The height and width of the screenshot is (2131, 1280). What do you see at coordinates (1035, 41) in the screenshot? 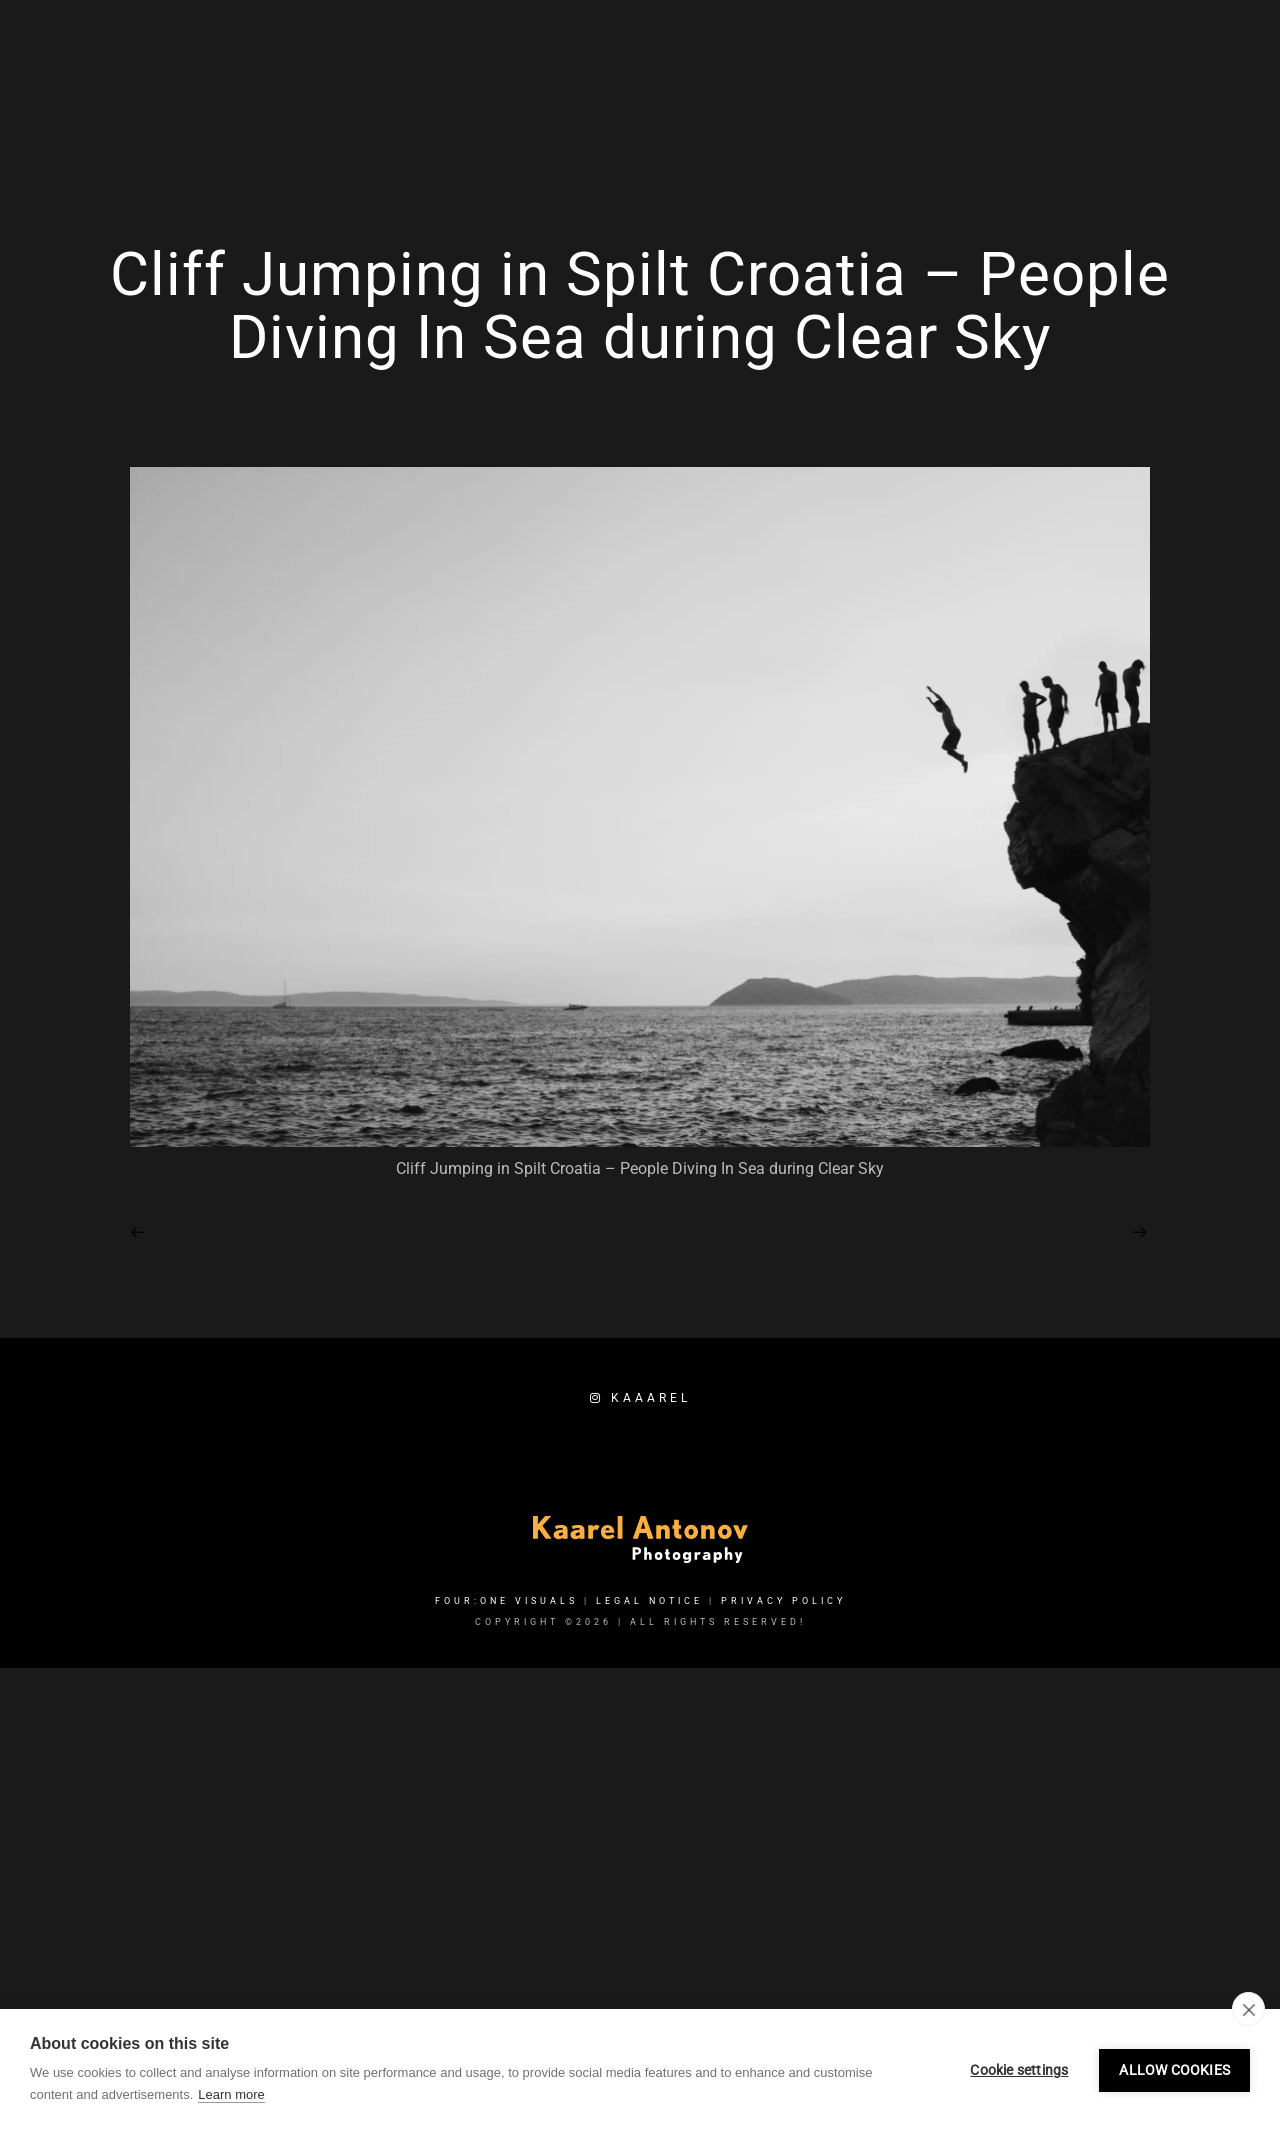
I see `[Instagram]` at bounding box center [1035, 41].